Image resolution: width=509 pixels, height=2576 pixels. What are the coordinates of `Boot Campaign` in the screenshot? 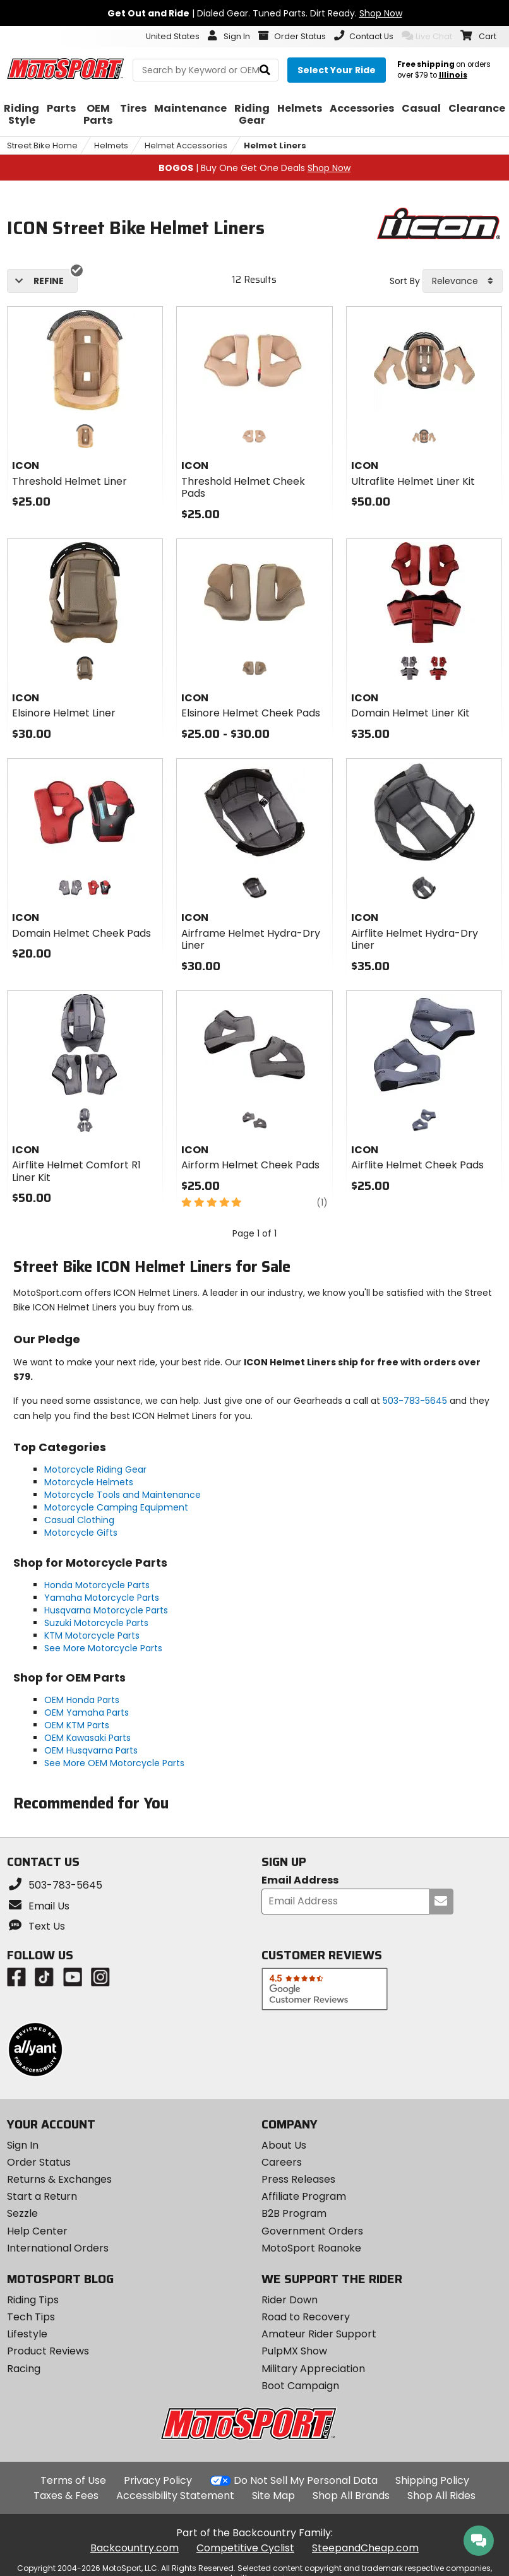 It's located at (300, 2385).